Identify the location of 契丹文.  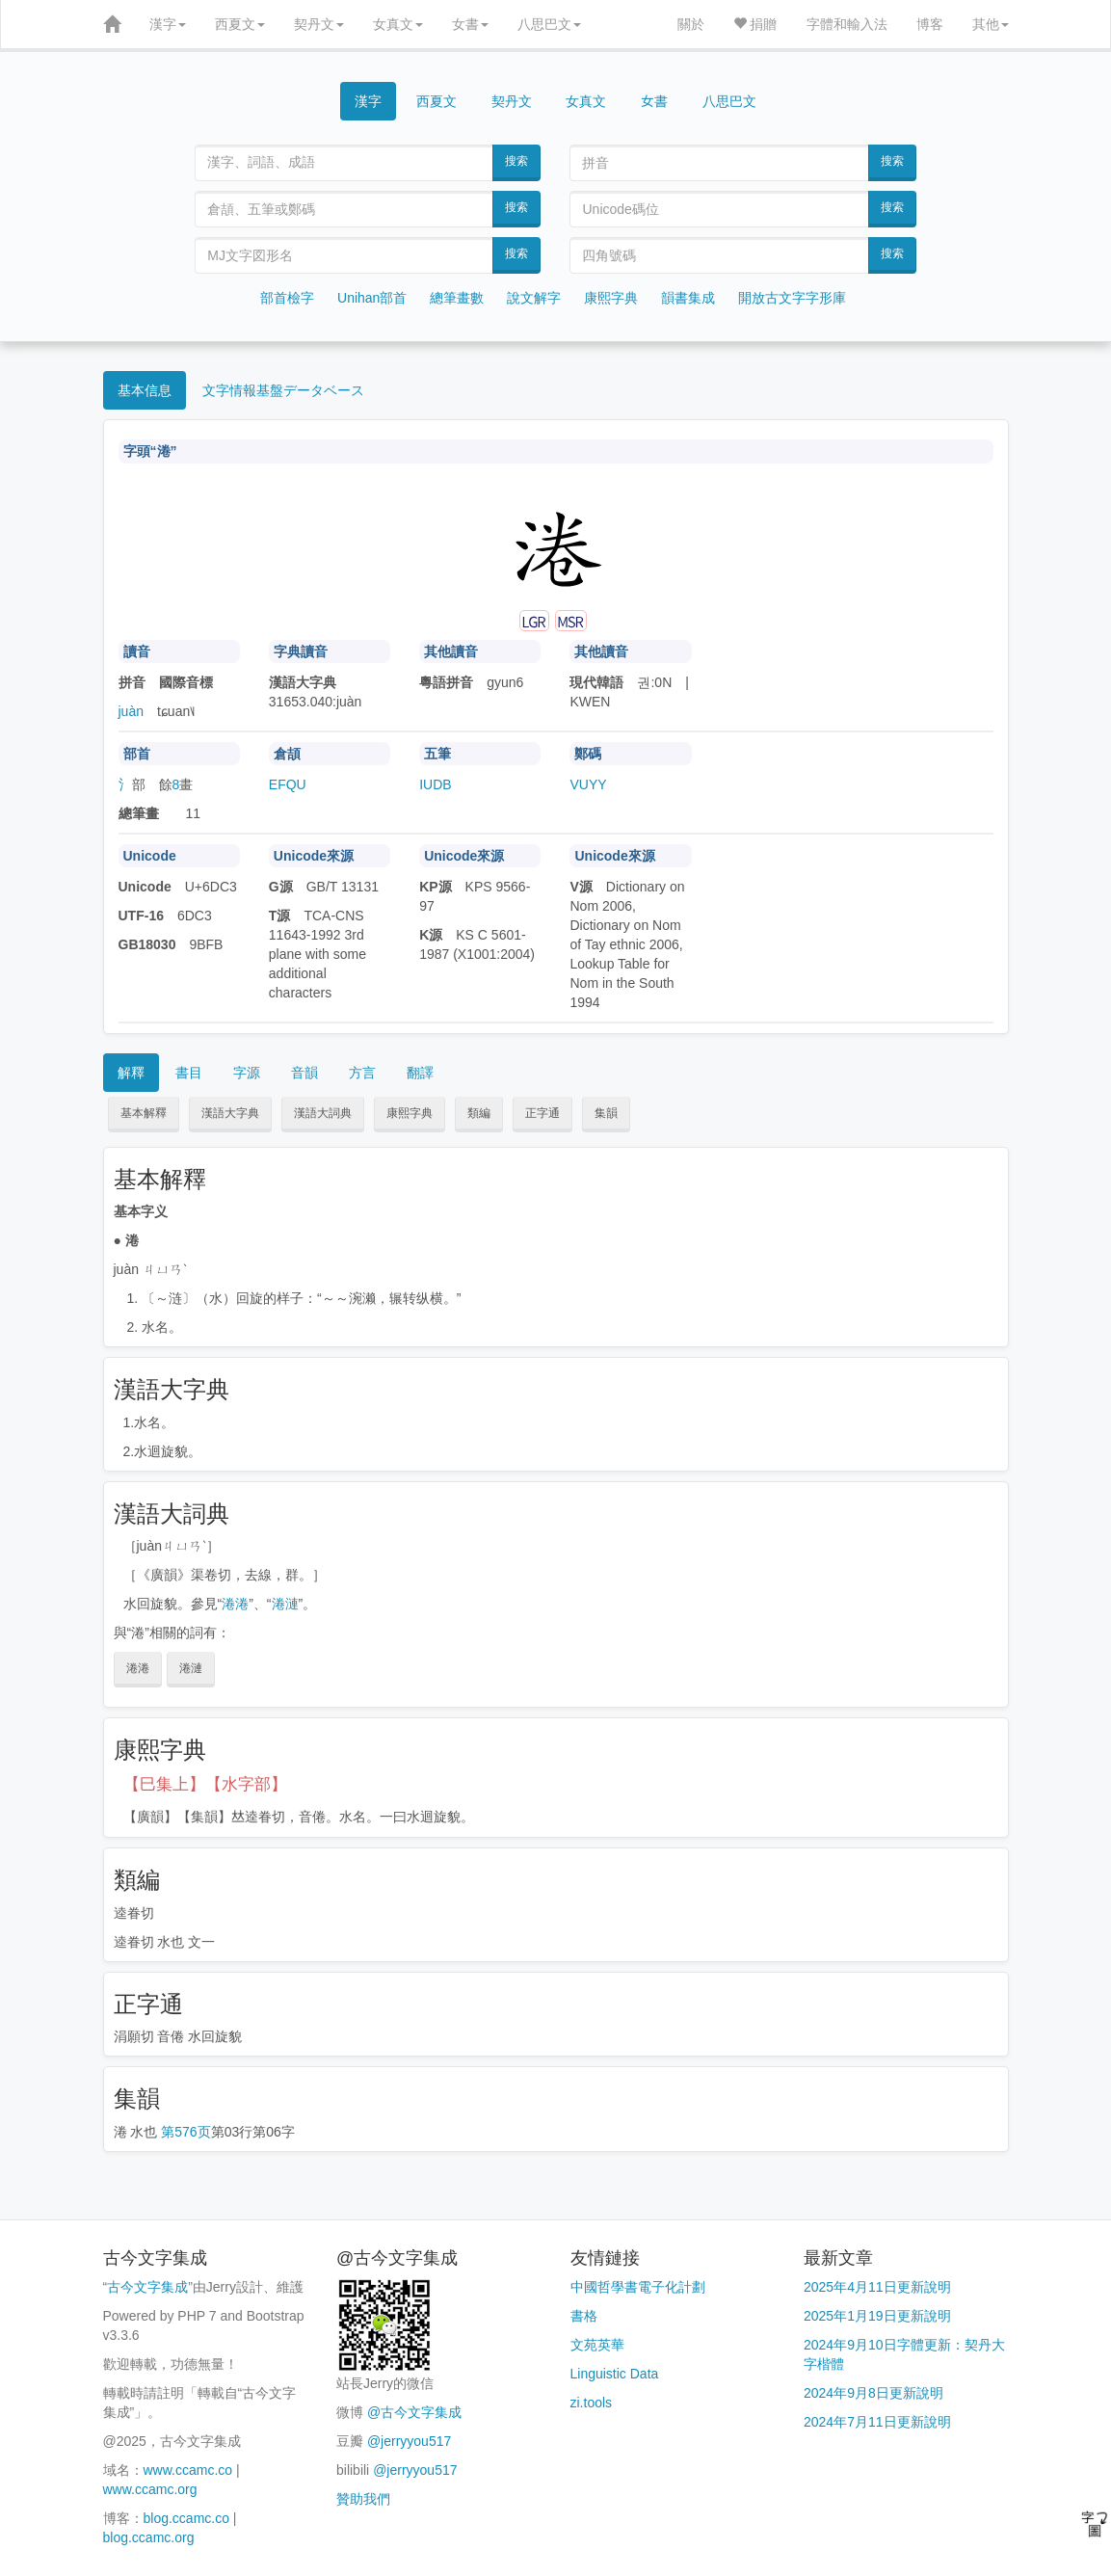
(319, 24).